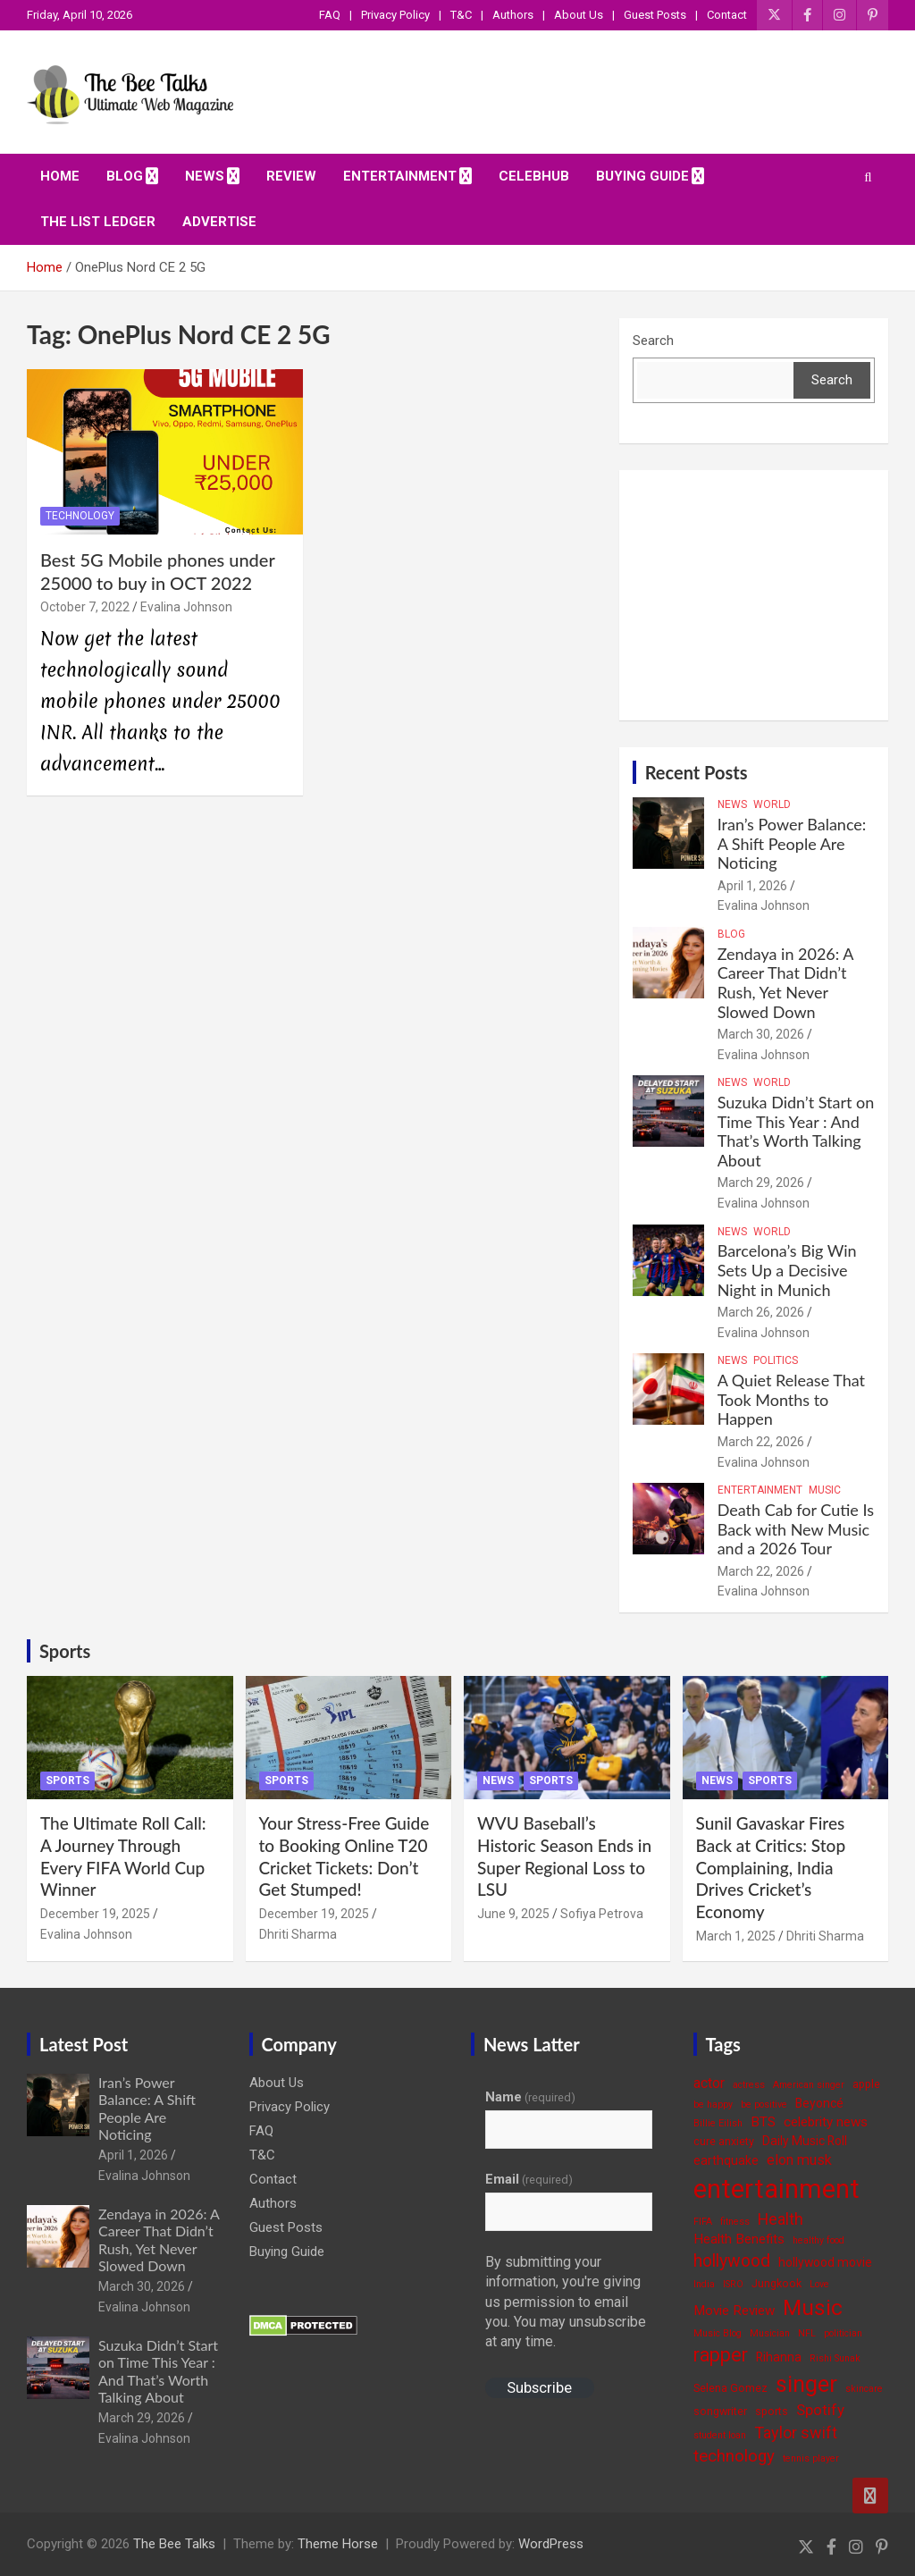  What do you see at coordinates (819, 2103) in the screenshot?
I see `Beyoncé [Beyoncé (5 items)]` at bounding box center [819, 2103].